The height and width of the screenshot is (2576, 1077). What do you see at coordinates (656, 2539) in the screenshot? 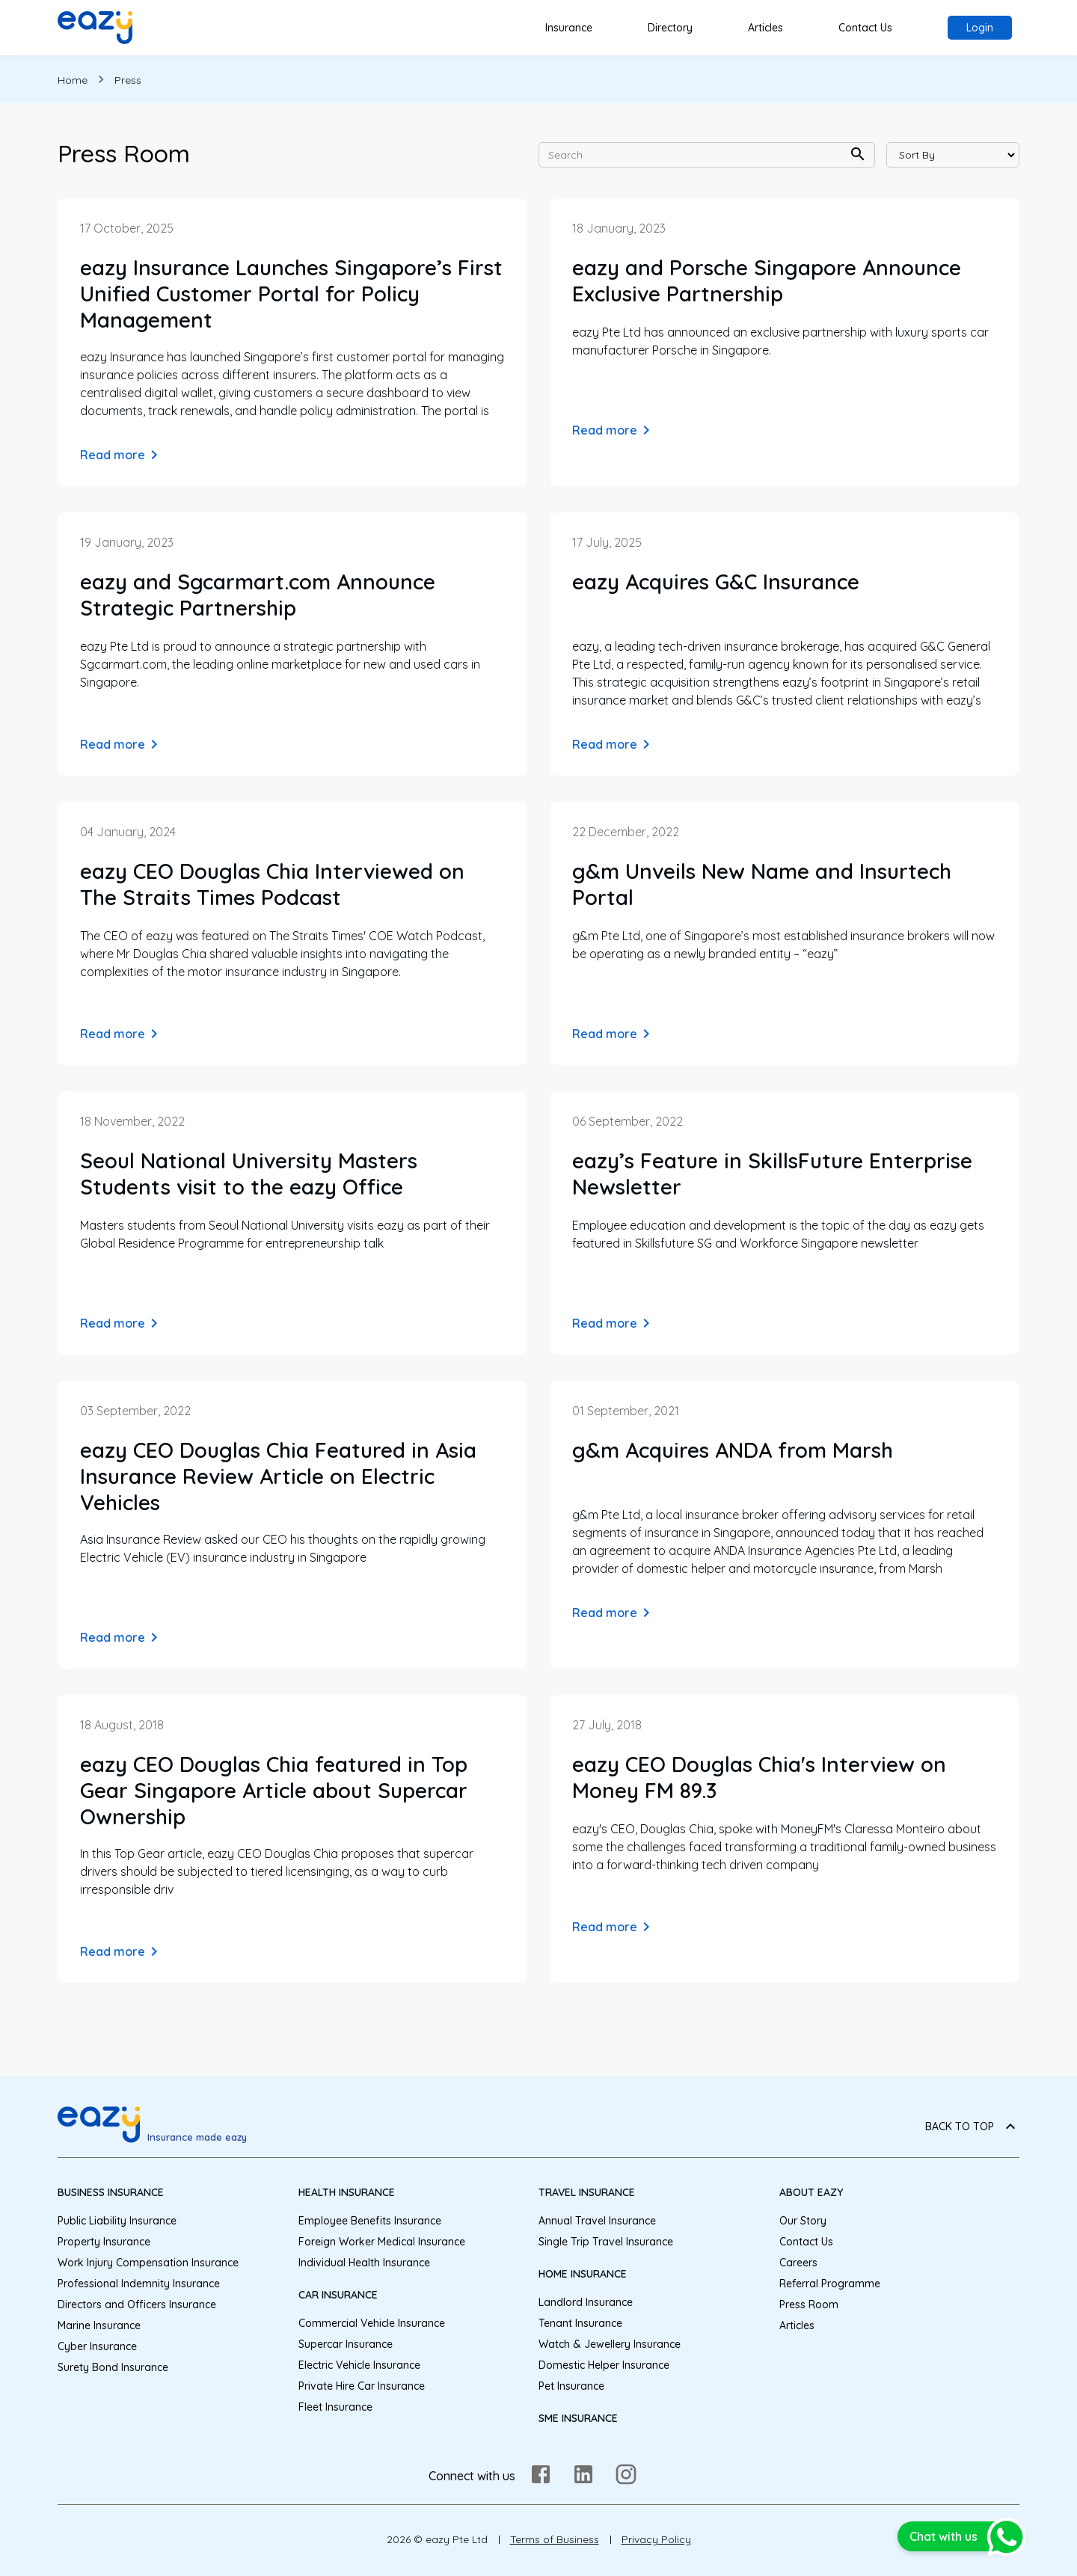
I see `Privacy Policy` at bounding box center [656, 2539].